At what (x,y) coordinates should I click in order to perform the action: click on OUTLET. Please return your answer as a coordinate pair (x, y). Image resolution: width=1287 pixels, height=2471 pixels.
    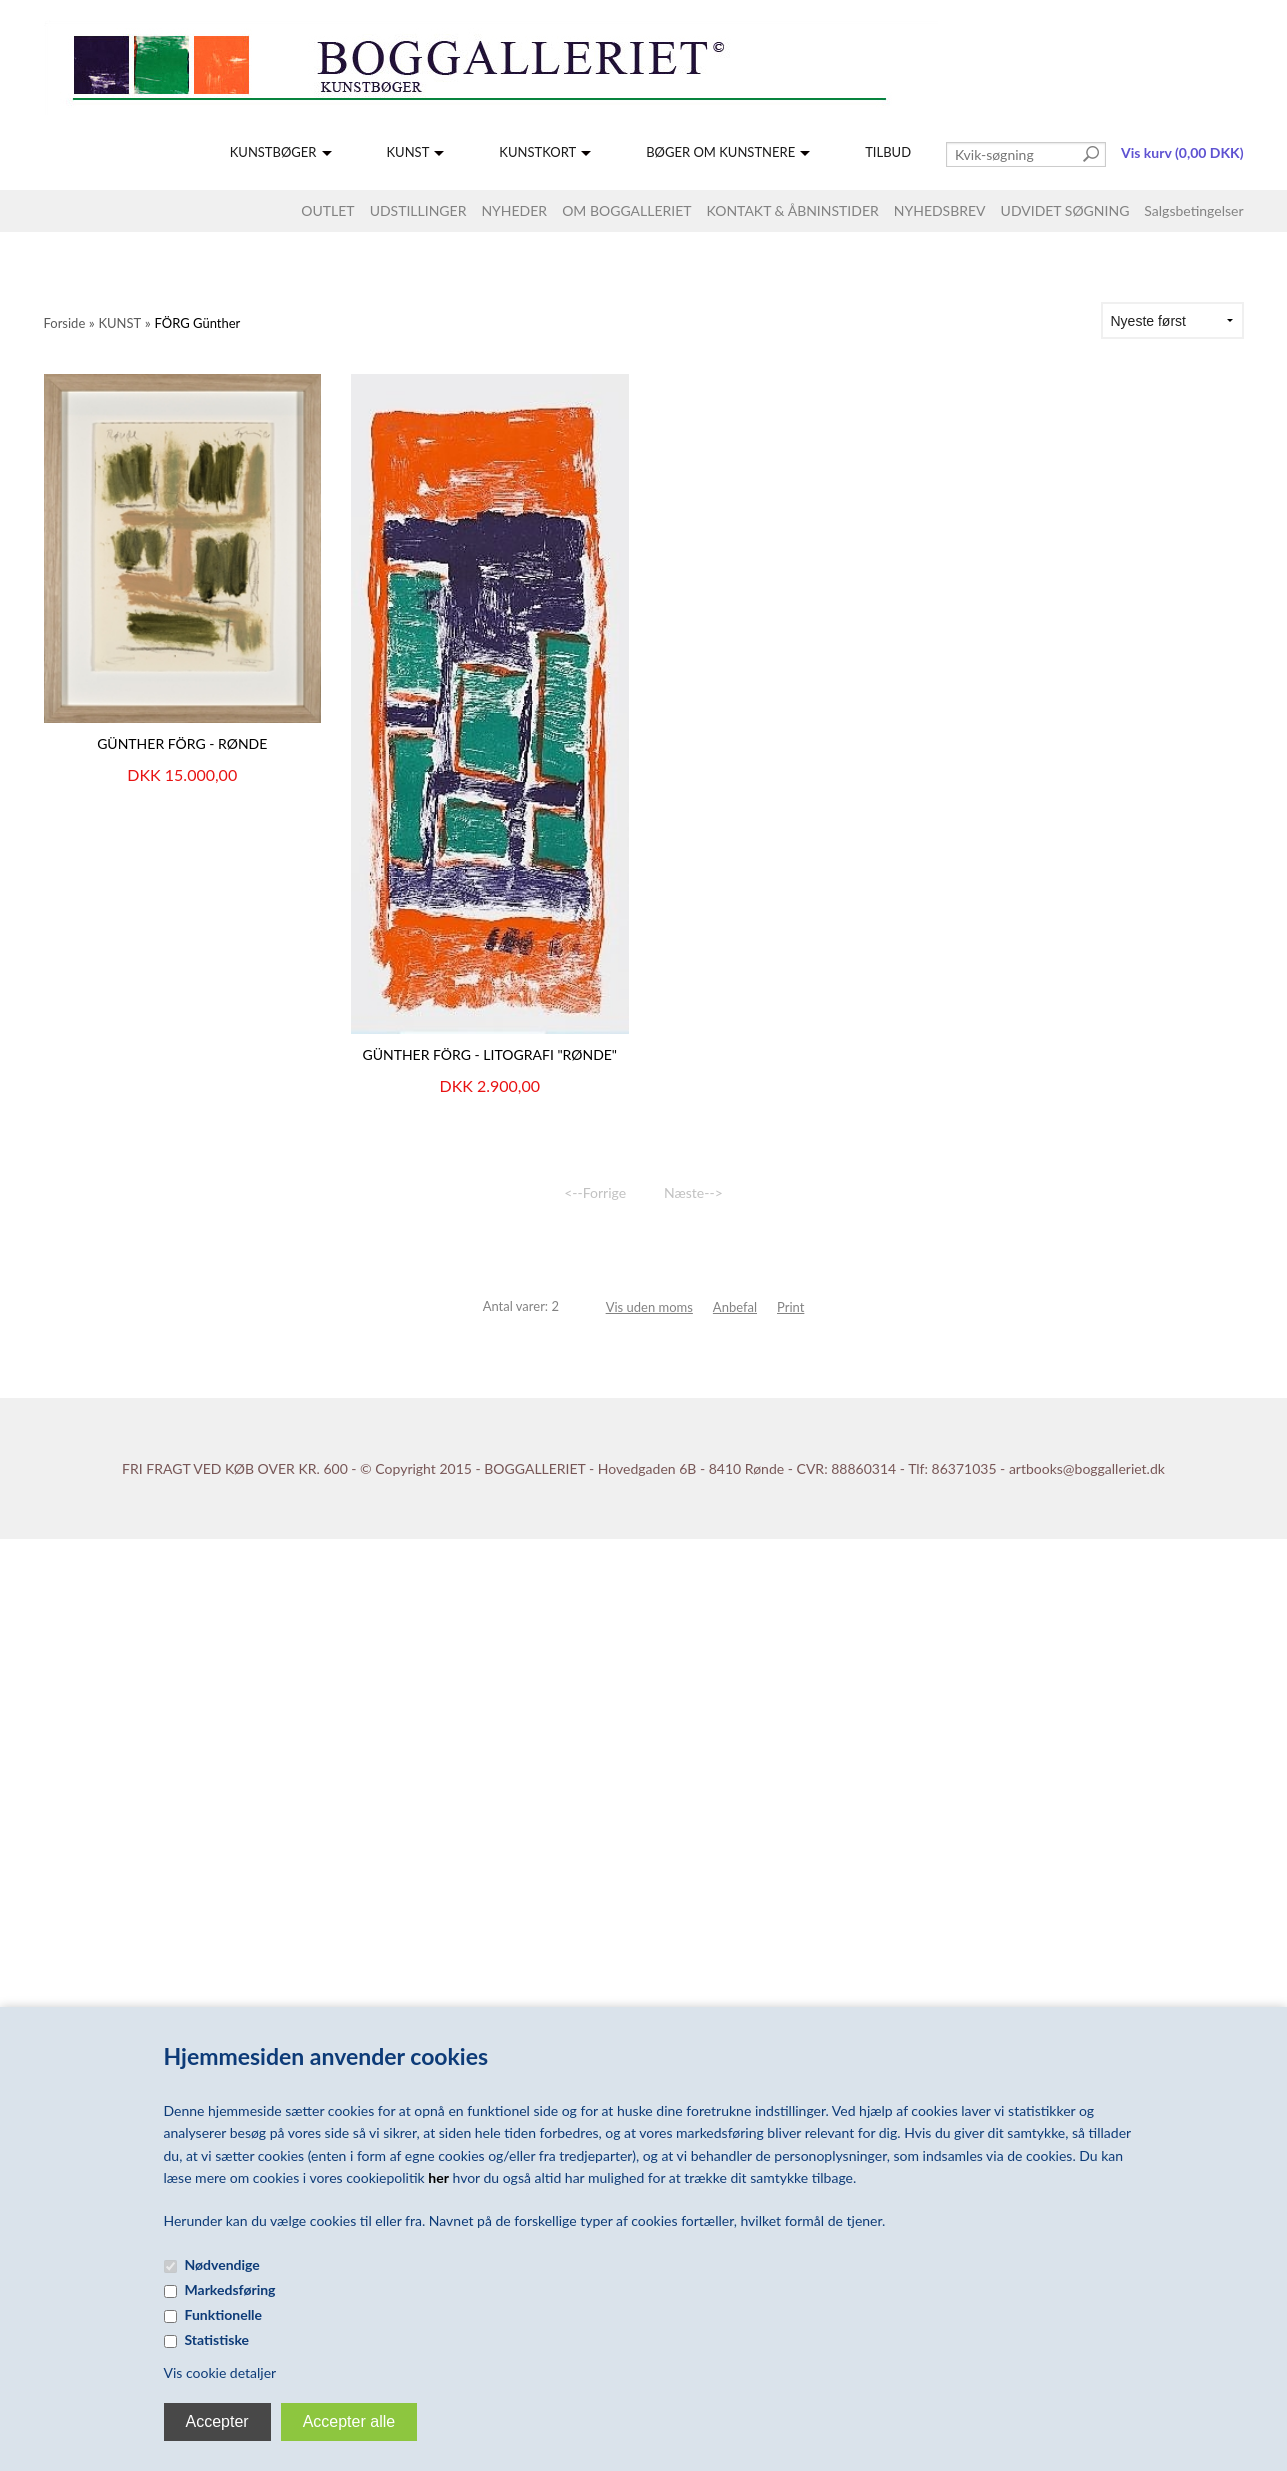
    Looking at the image, I should click on (327, 210).